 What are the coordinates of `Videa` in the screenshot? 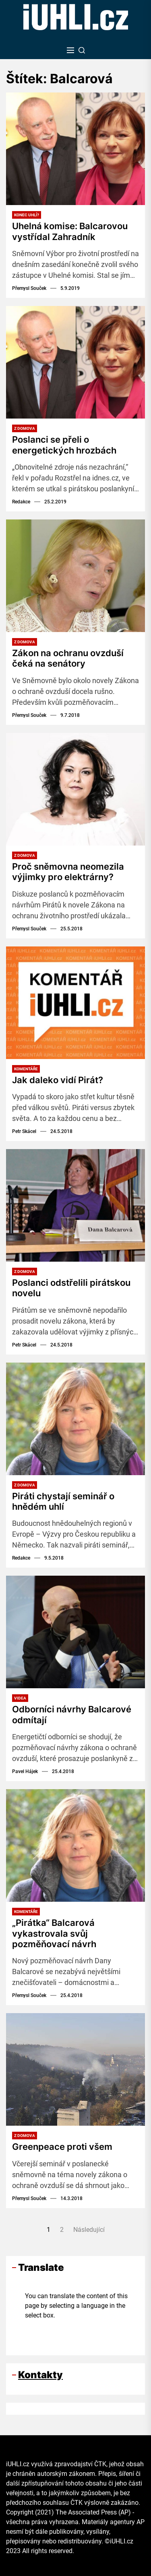 It's located at (20, 1698).